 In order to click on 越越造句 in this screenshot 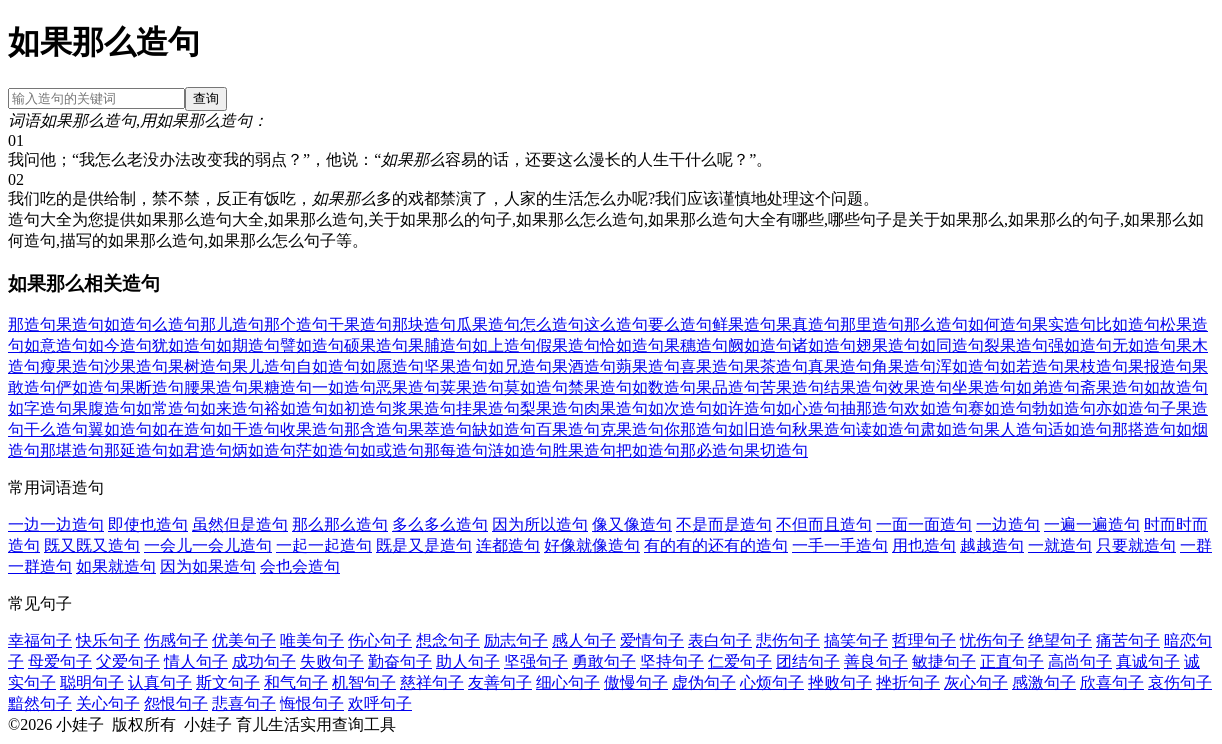, I will do `click(992, 545)`.